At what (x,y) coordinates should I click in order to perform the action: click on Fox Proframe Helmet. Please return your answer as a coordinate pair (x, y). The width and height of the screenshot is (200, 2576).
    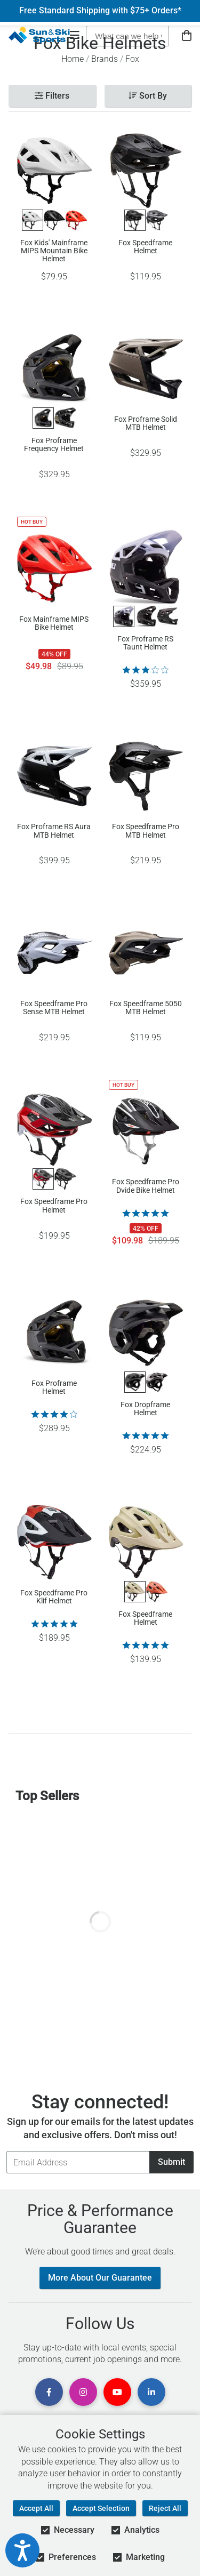
    Looking at the image, I should click on (54, 1387).